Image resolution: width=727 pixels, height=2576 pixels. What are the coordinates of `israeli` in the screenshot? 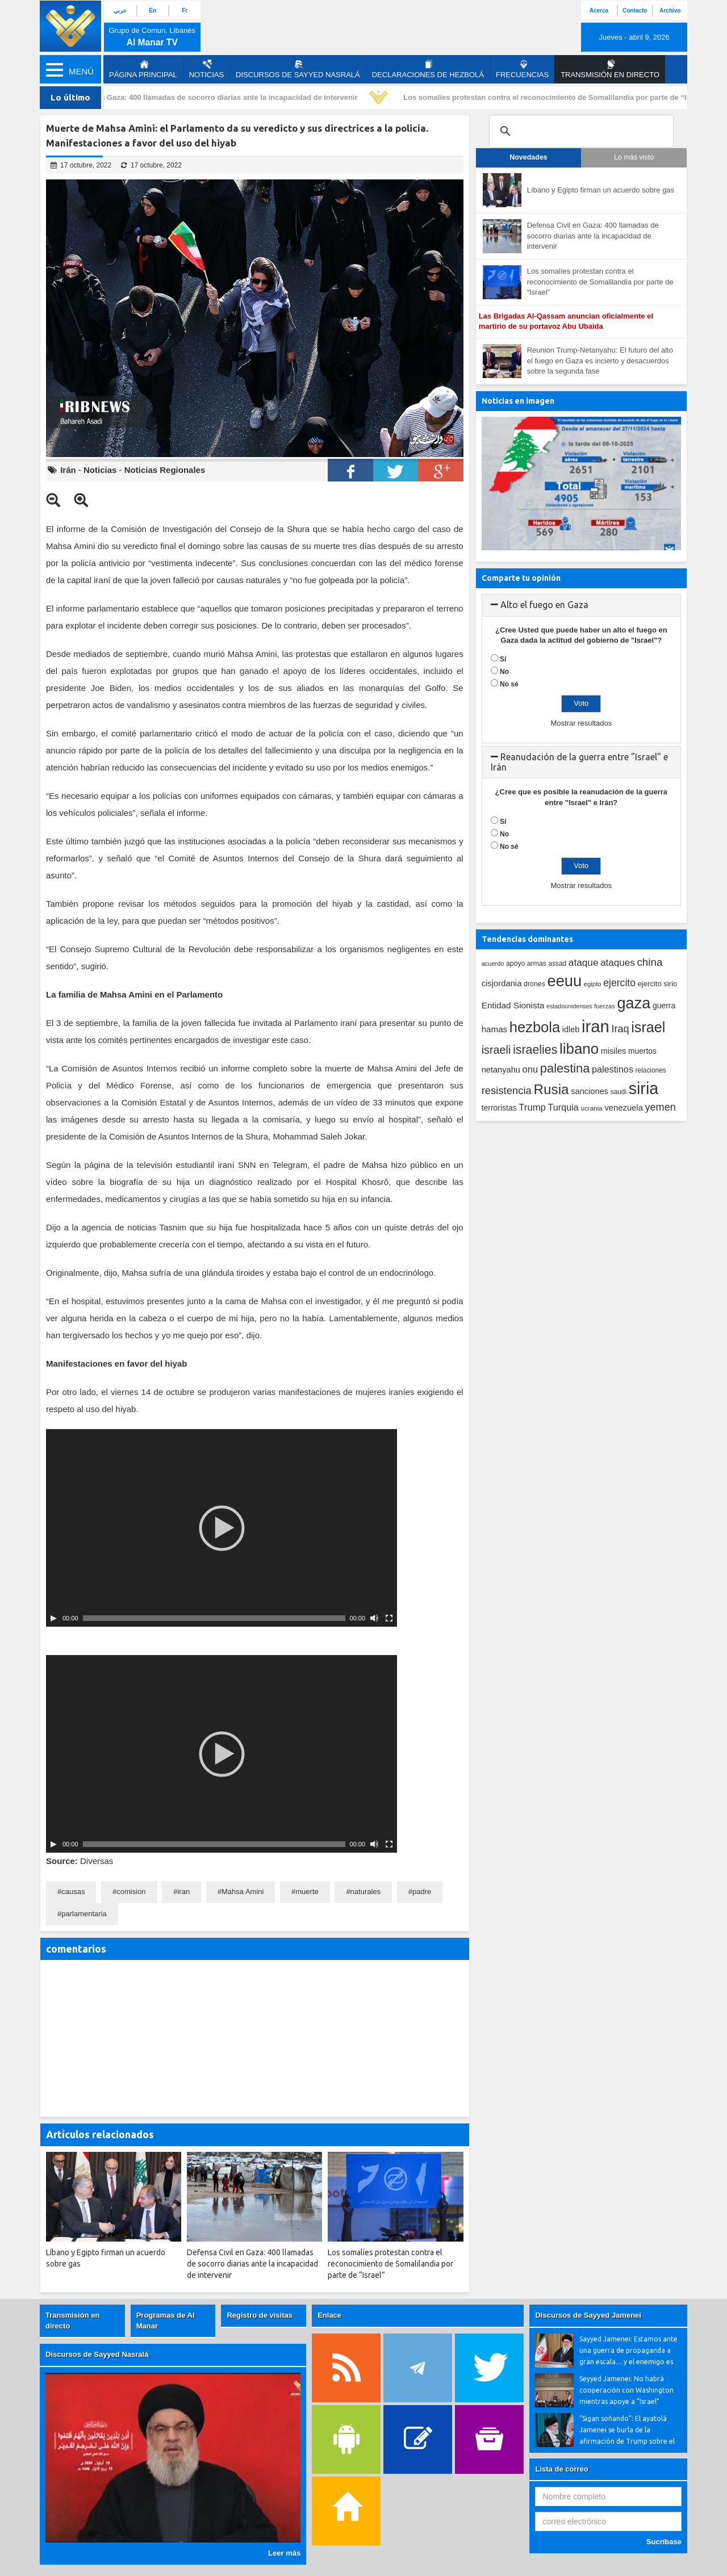 It's located at (496, 1050).